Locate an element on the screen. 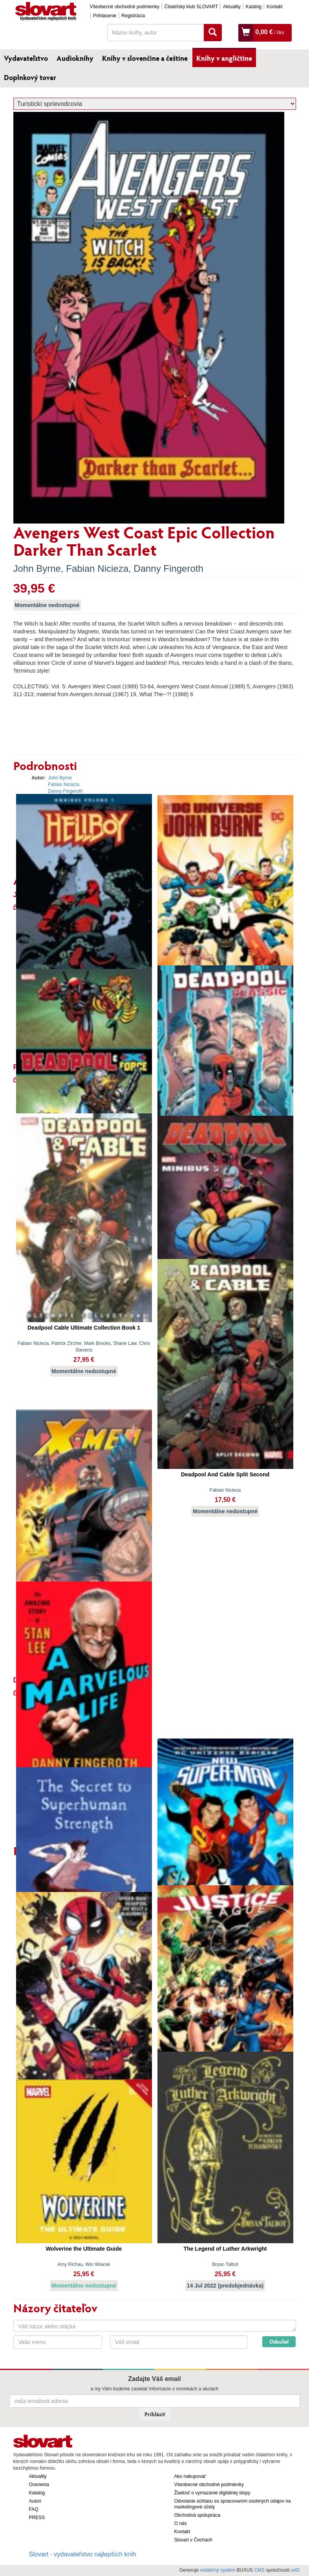 This screenshot has height=2576, width=309. redakčný systém is located at coordinates (217, 2570).